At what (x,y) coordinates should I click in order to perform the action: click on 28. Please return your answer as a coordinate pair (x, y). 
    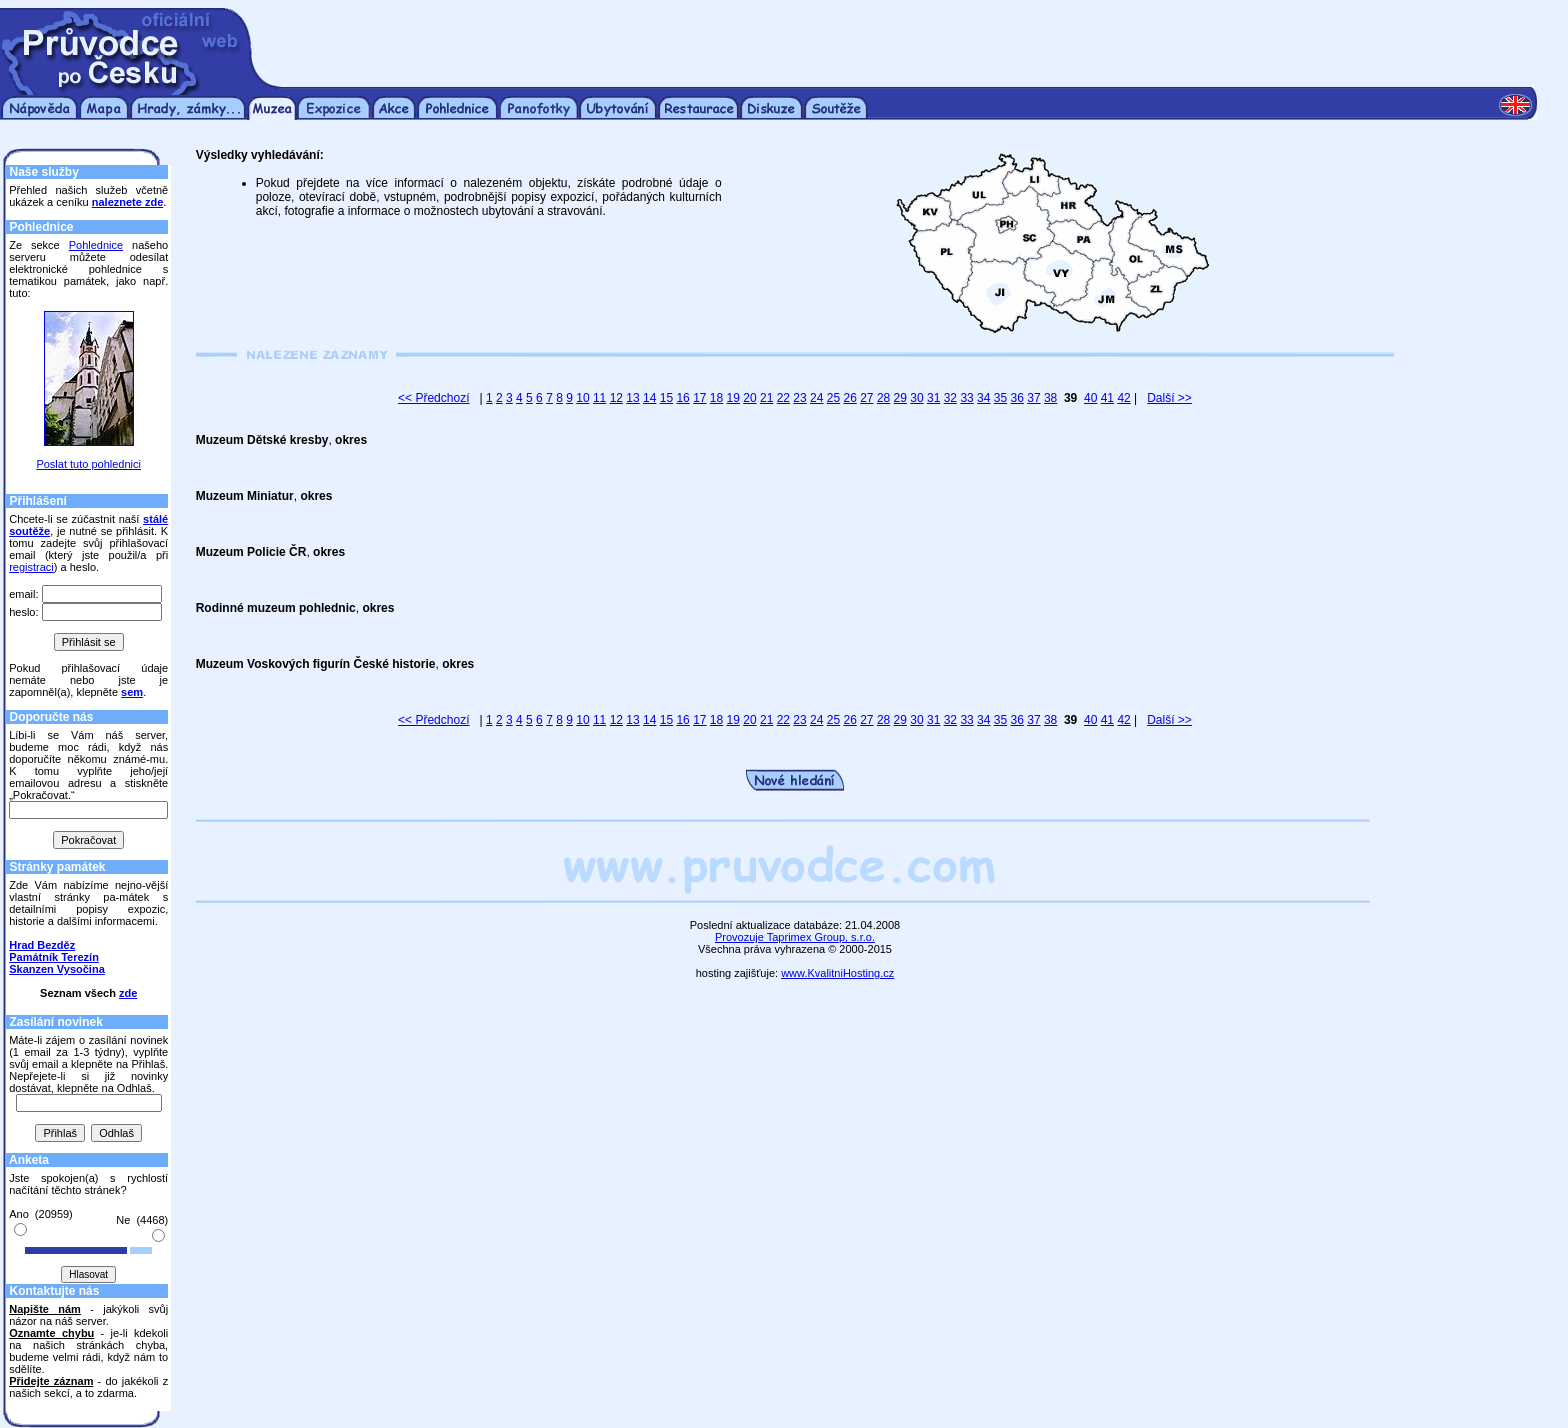
    Looking at the image, I should click on (883, 398).